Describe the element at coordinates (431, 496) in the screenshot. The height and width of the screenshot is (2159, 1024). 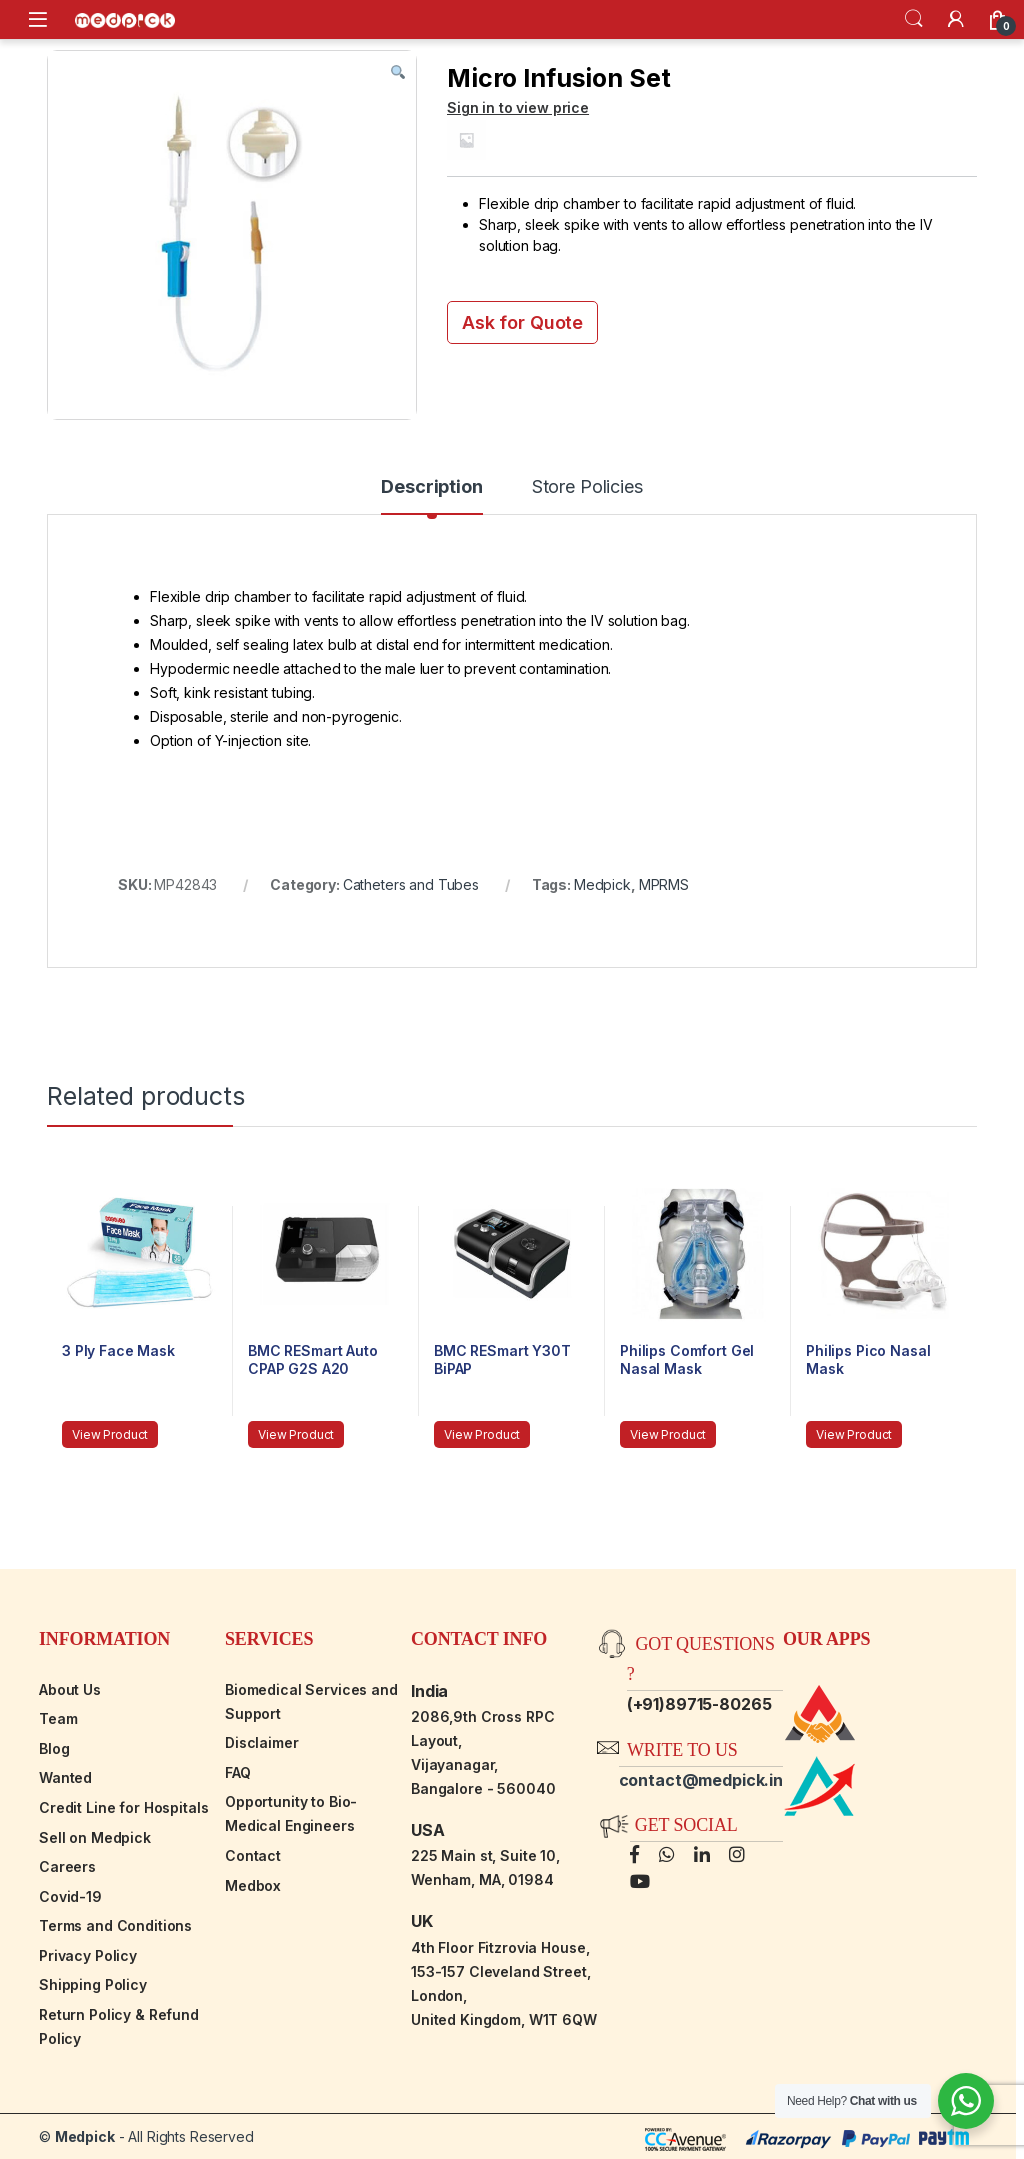
I see `[tab]` at that location.